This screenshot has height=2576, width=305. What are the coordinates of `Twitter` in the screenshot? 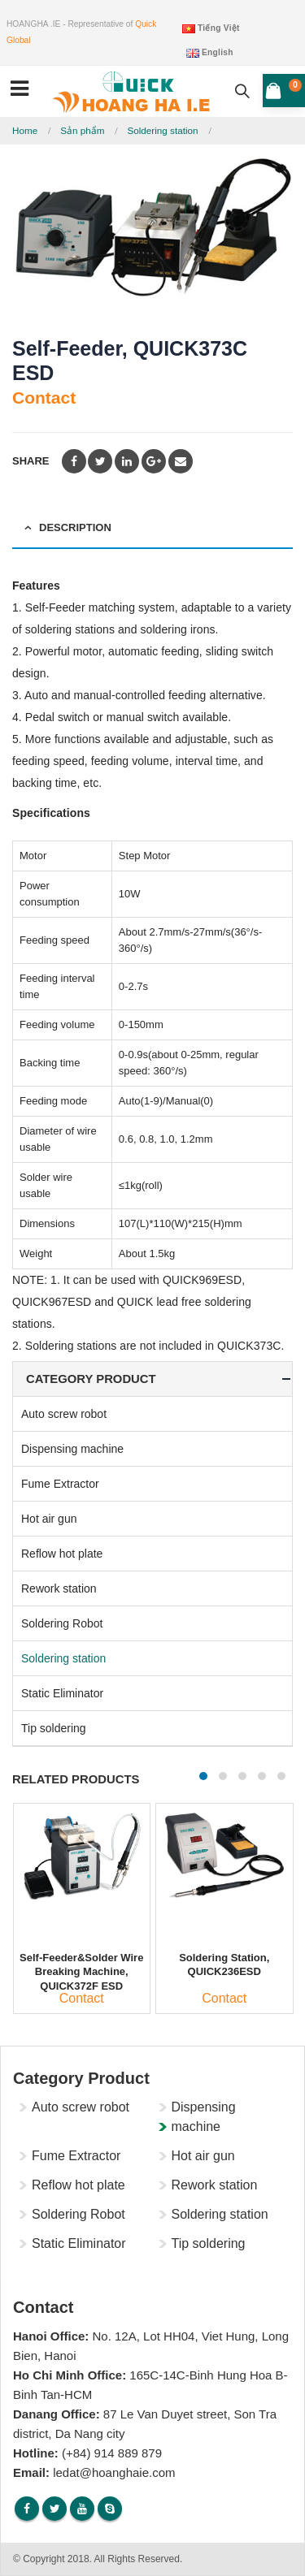 It's located at (100, 461).